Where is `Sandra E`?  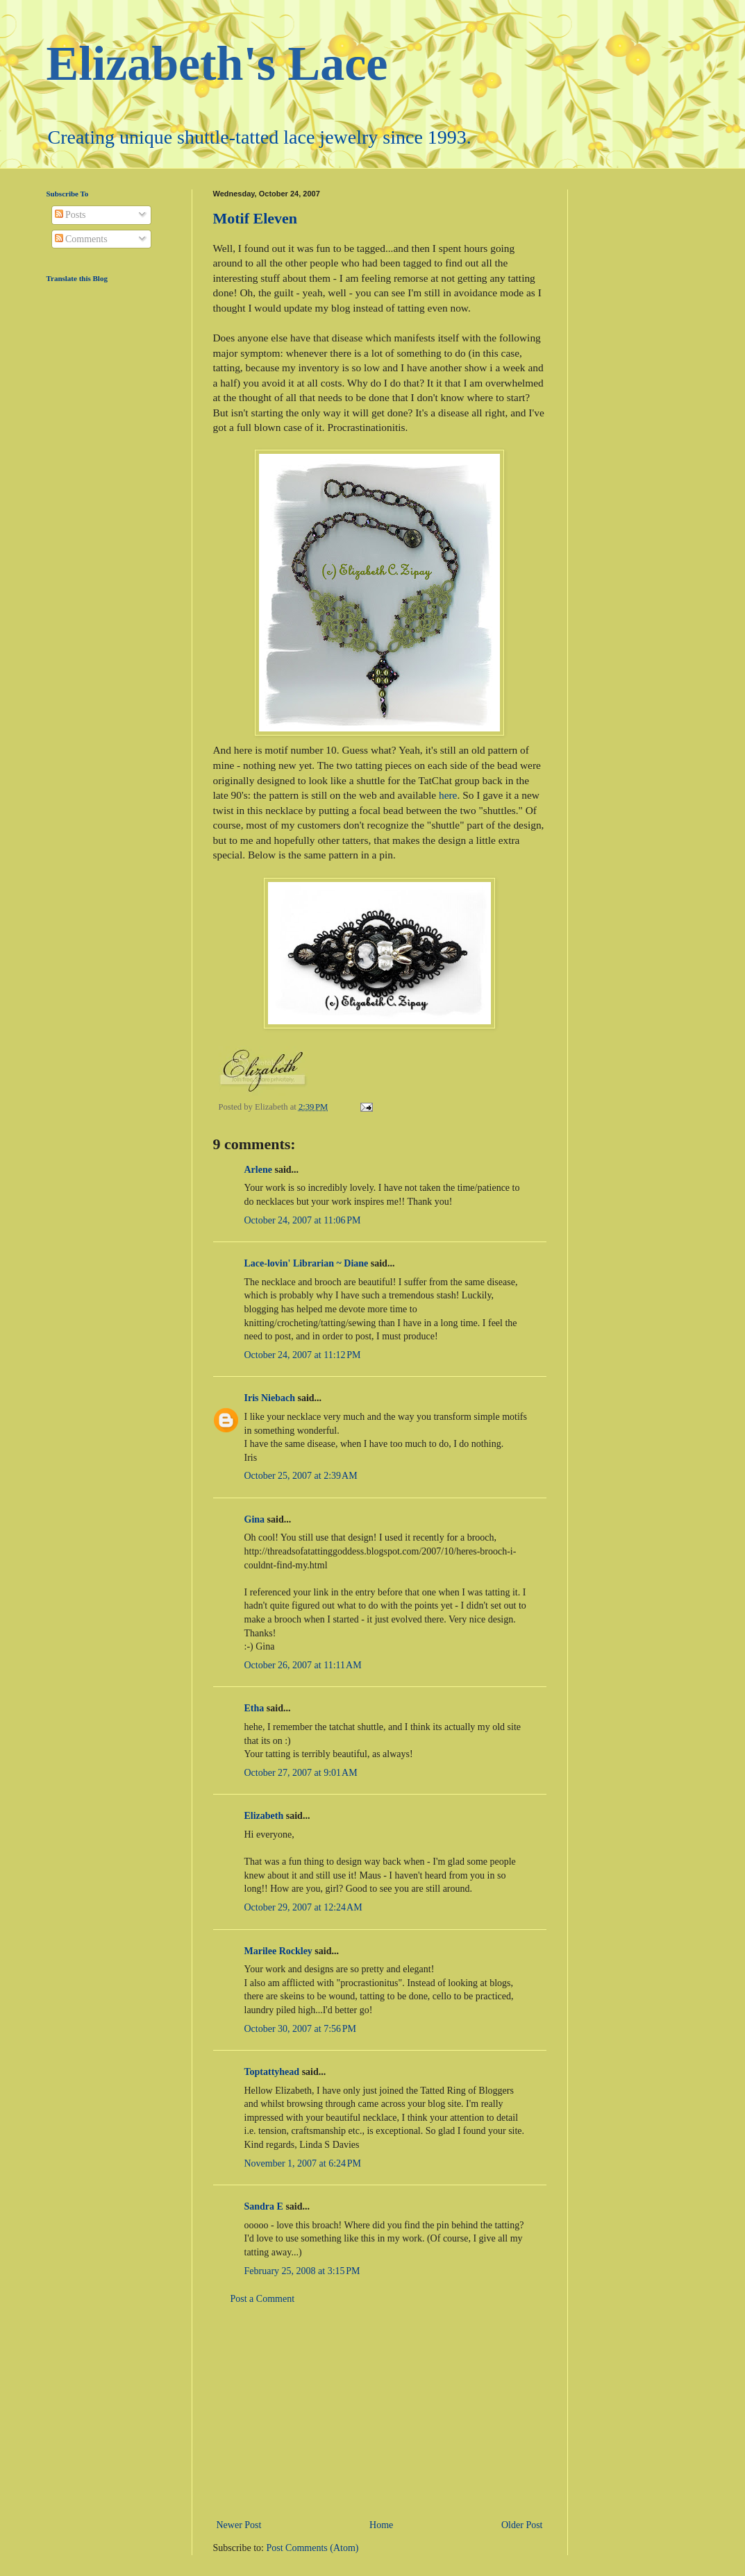
Sandra E is located at coordinates (263, 2206).